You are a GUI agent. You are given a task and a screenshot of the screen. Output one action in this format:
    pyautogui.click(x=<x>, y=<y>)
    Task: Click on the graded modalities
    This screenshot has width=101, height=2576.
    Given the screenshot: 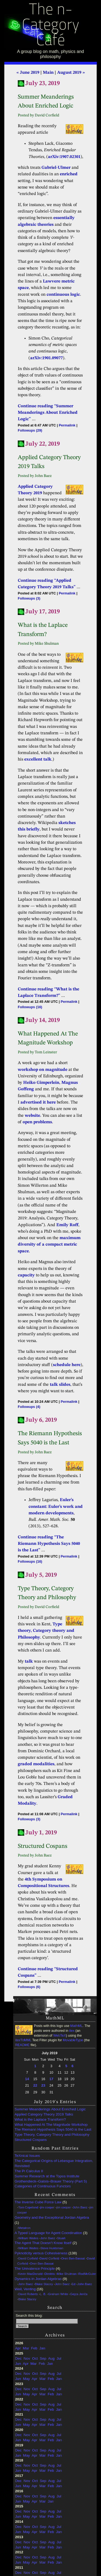 What is the action you would take?
    pyautogui.click(x=36, y=1764)
    